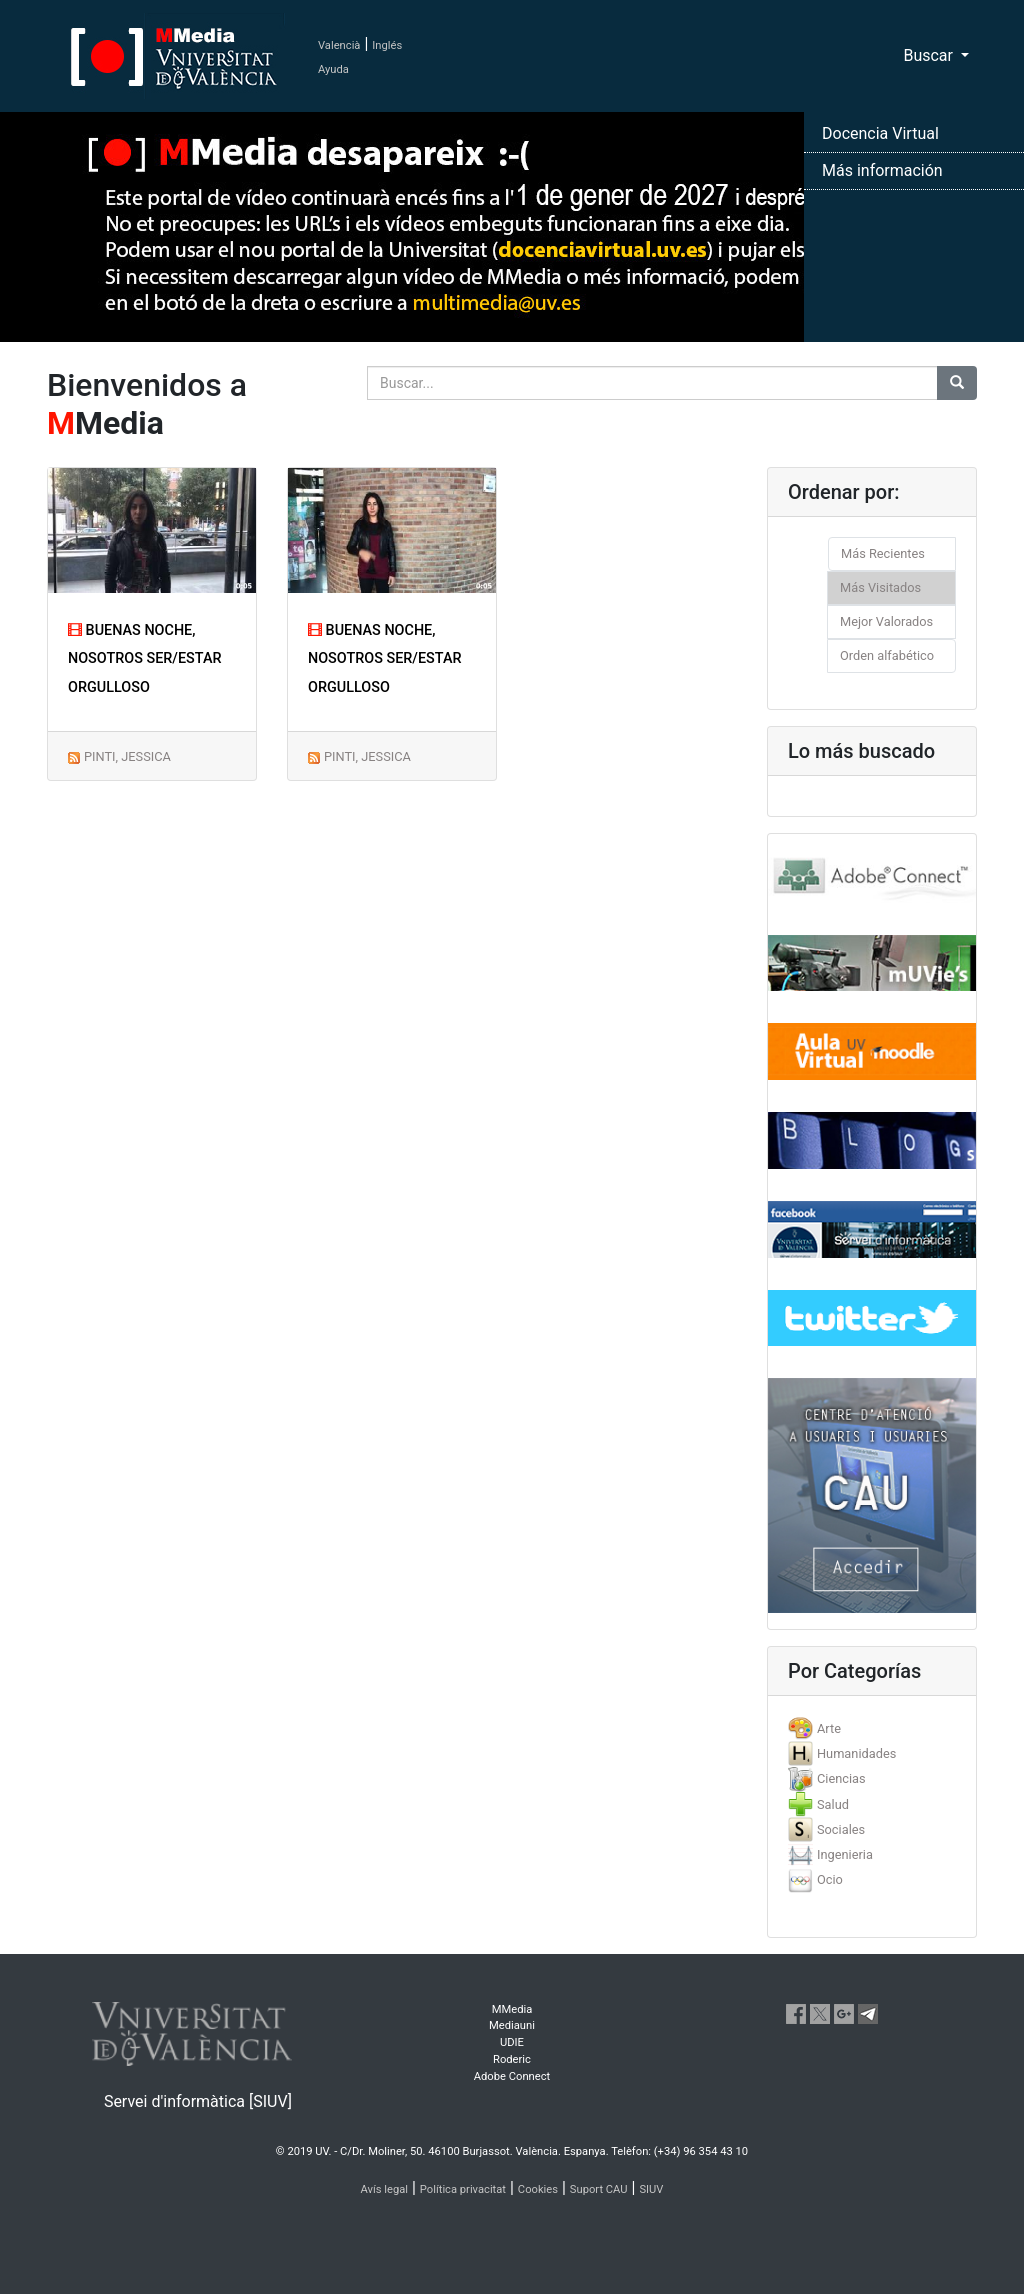  What do you see at coordinates (886, 621) in the screenshot?
I see `Mejor Valorados` at bounding box center [886, 621].